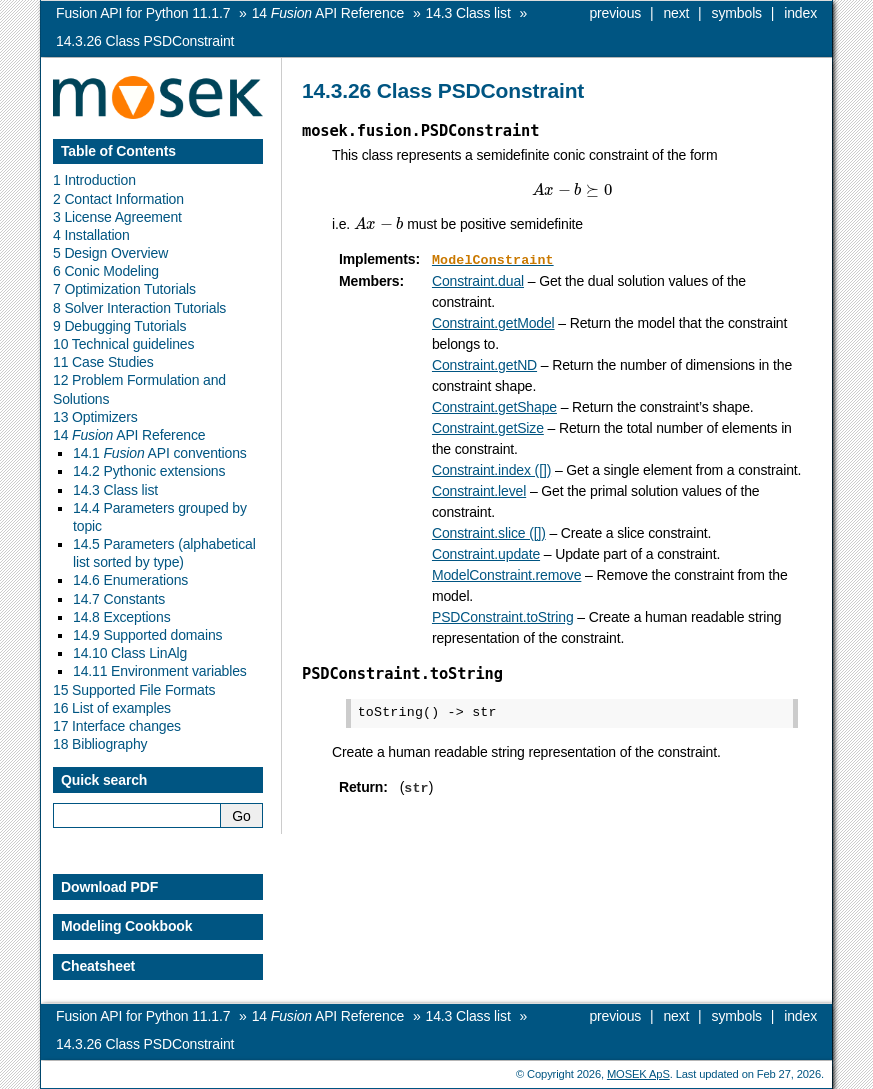 This screenshot has width=873, height=1089. Describe the element at coordinates (94, 180) in the screenshot. I see `1 Introduction` at that location.